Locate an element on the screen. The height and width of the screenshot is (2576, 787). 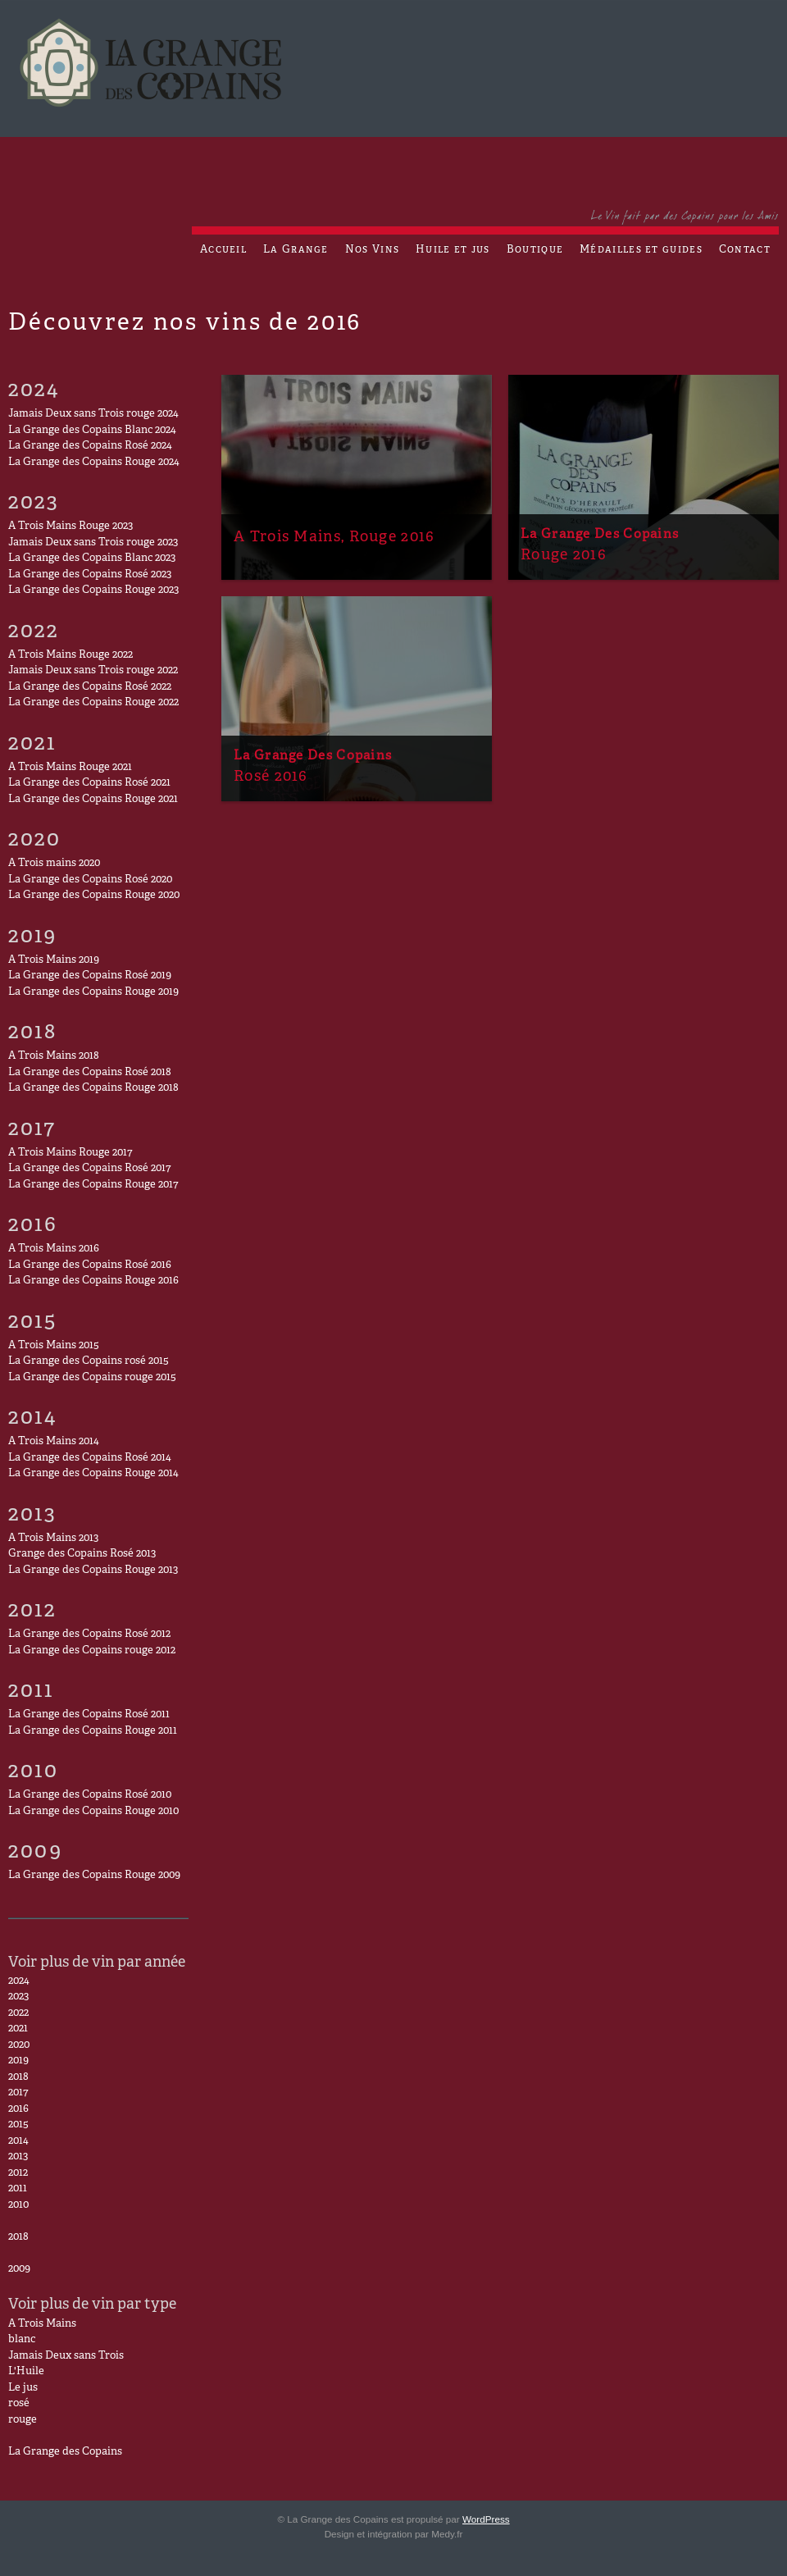
A Trois Mains Rouge 2017 is located at coordinates (70, 1153).